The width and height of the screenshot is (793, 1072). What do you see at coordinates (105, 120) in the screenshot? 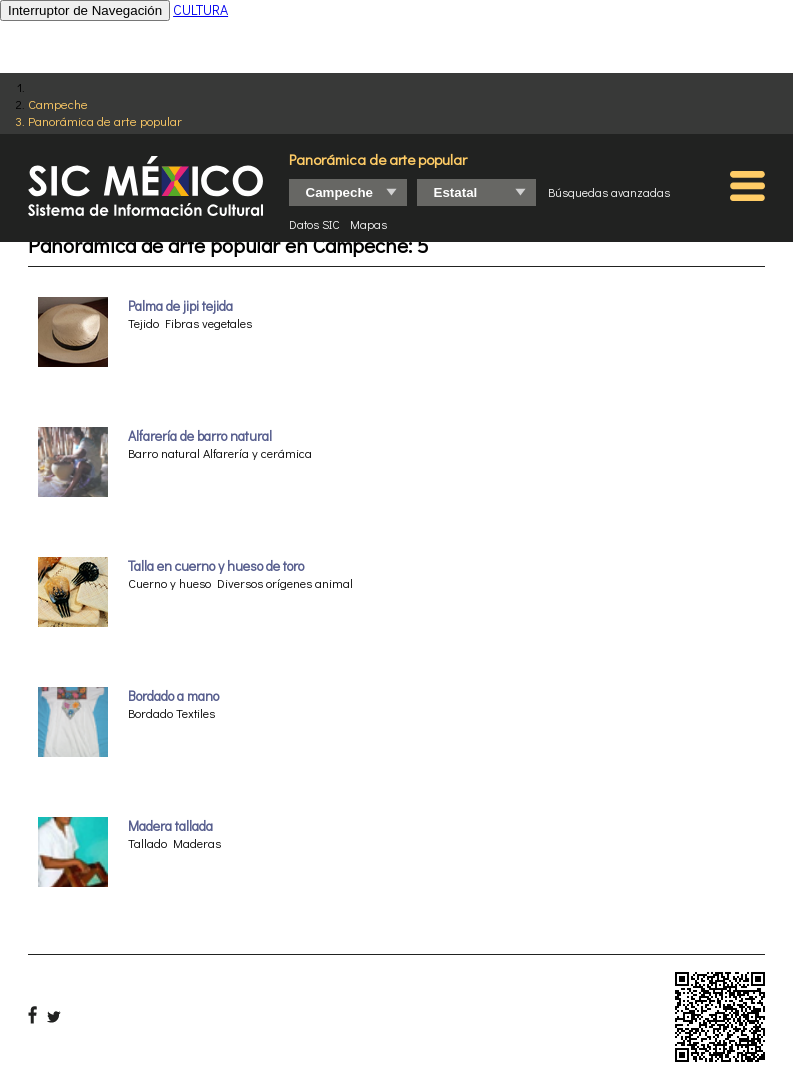
I see `Panorámica de arte popular` at bounding box center [105, 120].